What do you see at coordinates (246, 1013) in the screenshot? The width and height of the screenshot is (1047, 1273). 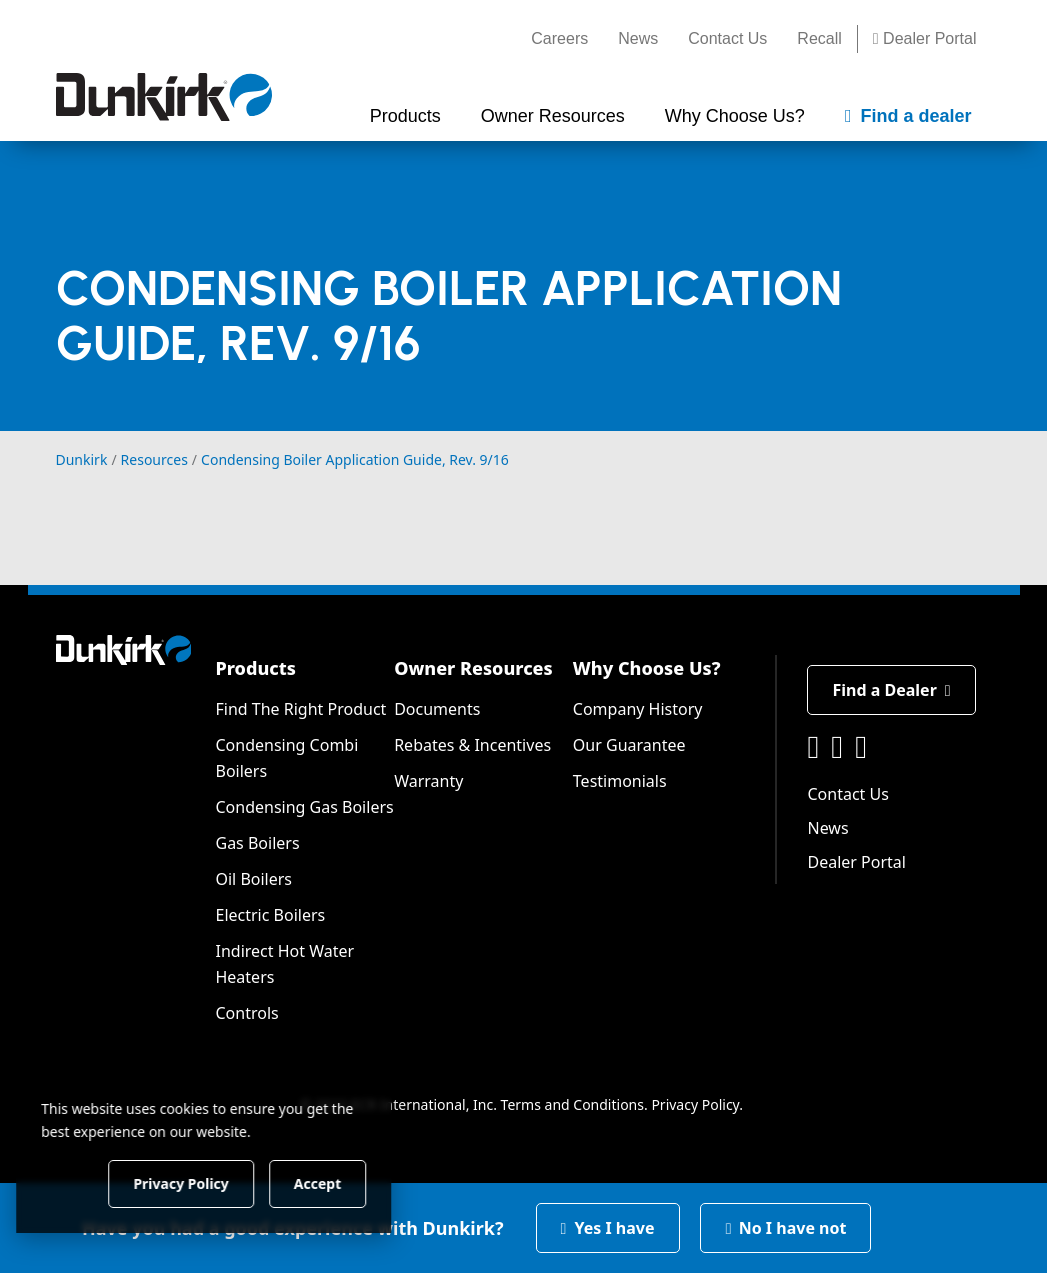 I see `Controls` at bounding box center [246, 1013].